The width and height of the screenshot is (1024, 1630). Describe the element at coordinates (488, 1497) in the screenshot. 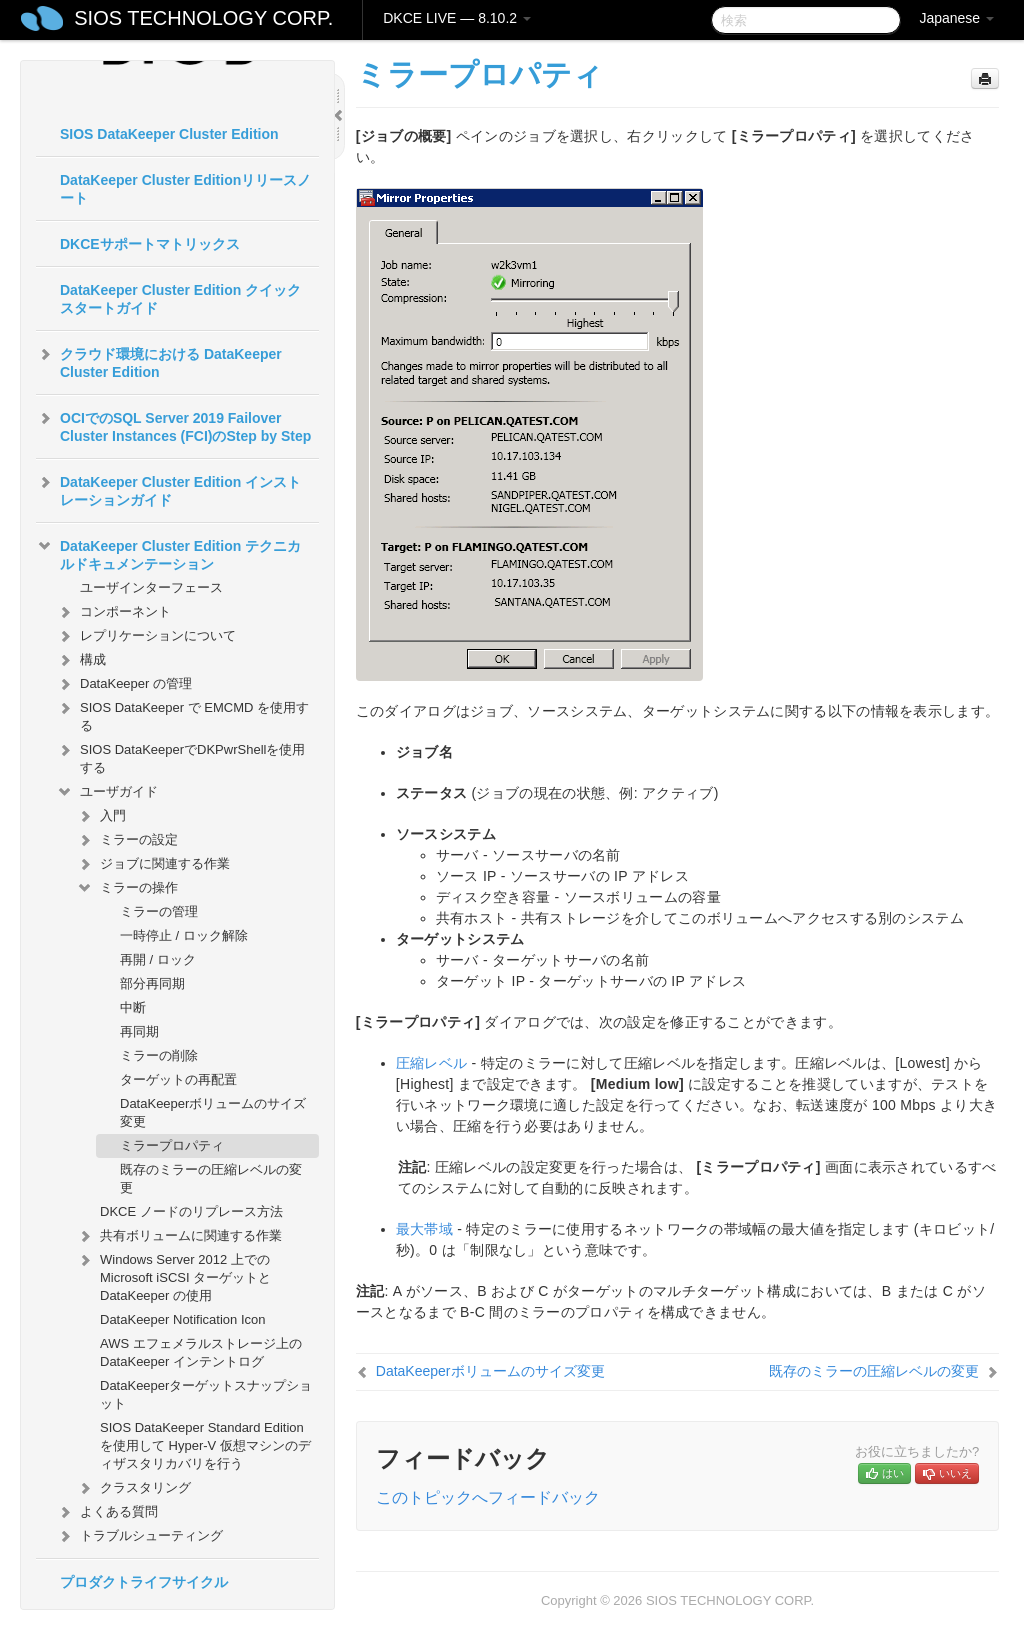

I see `このトピックへフィードバック` at that location.